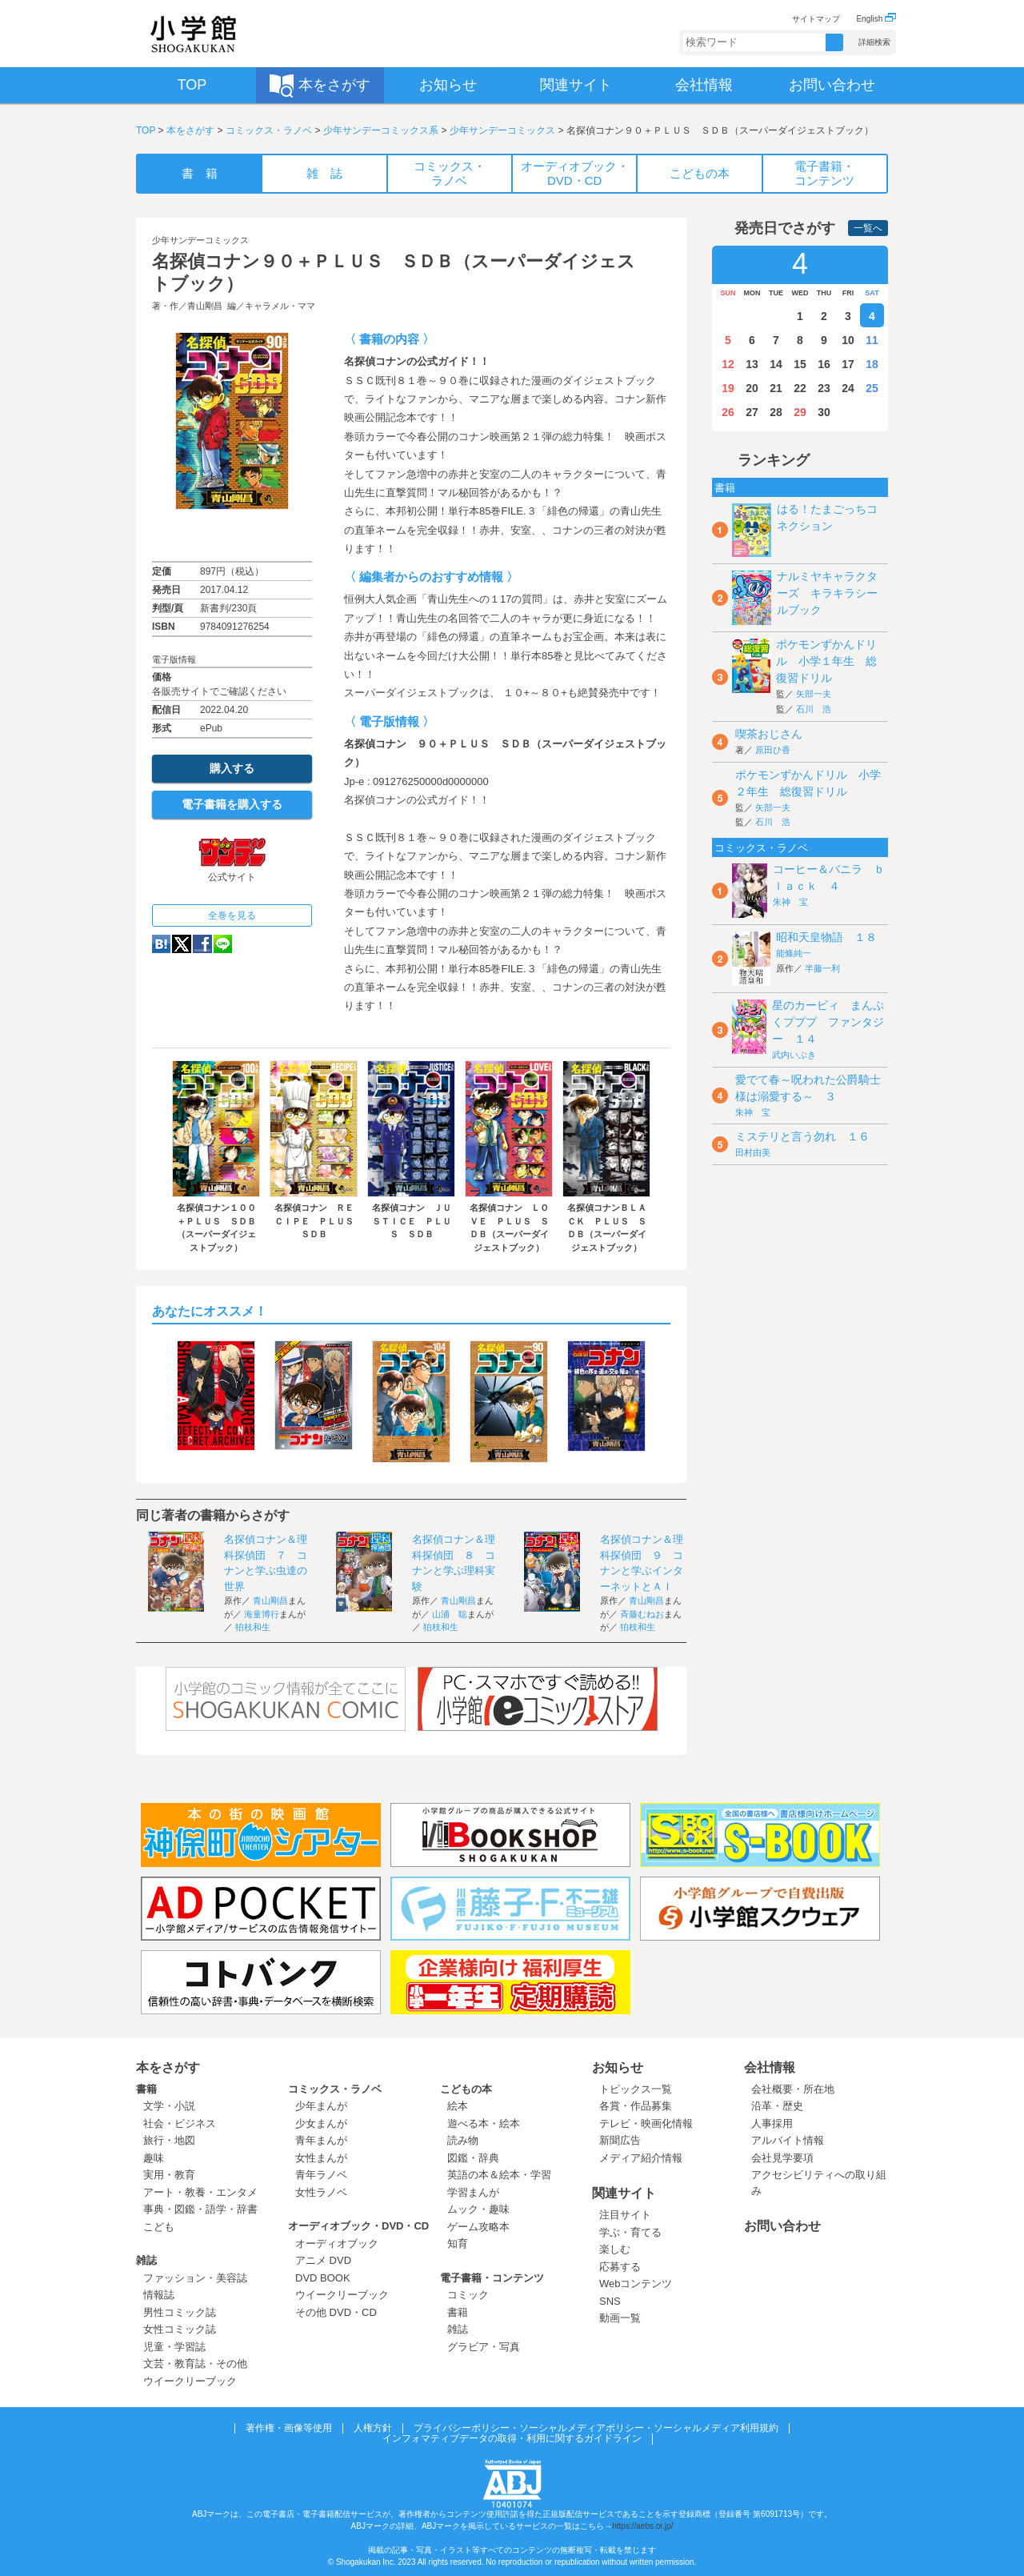  Describe the element at coordinates (204, 305) in the screenshot. I see `青山剛昌` at that location.